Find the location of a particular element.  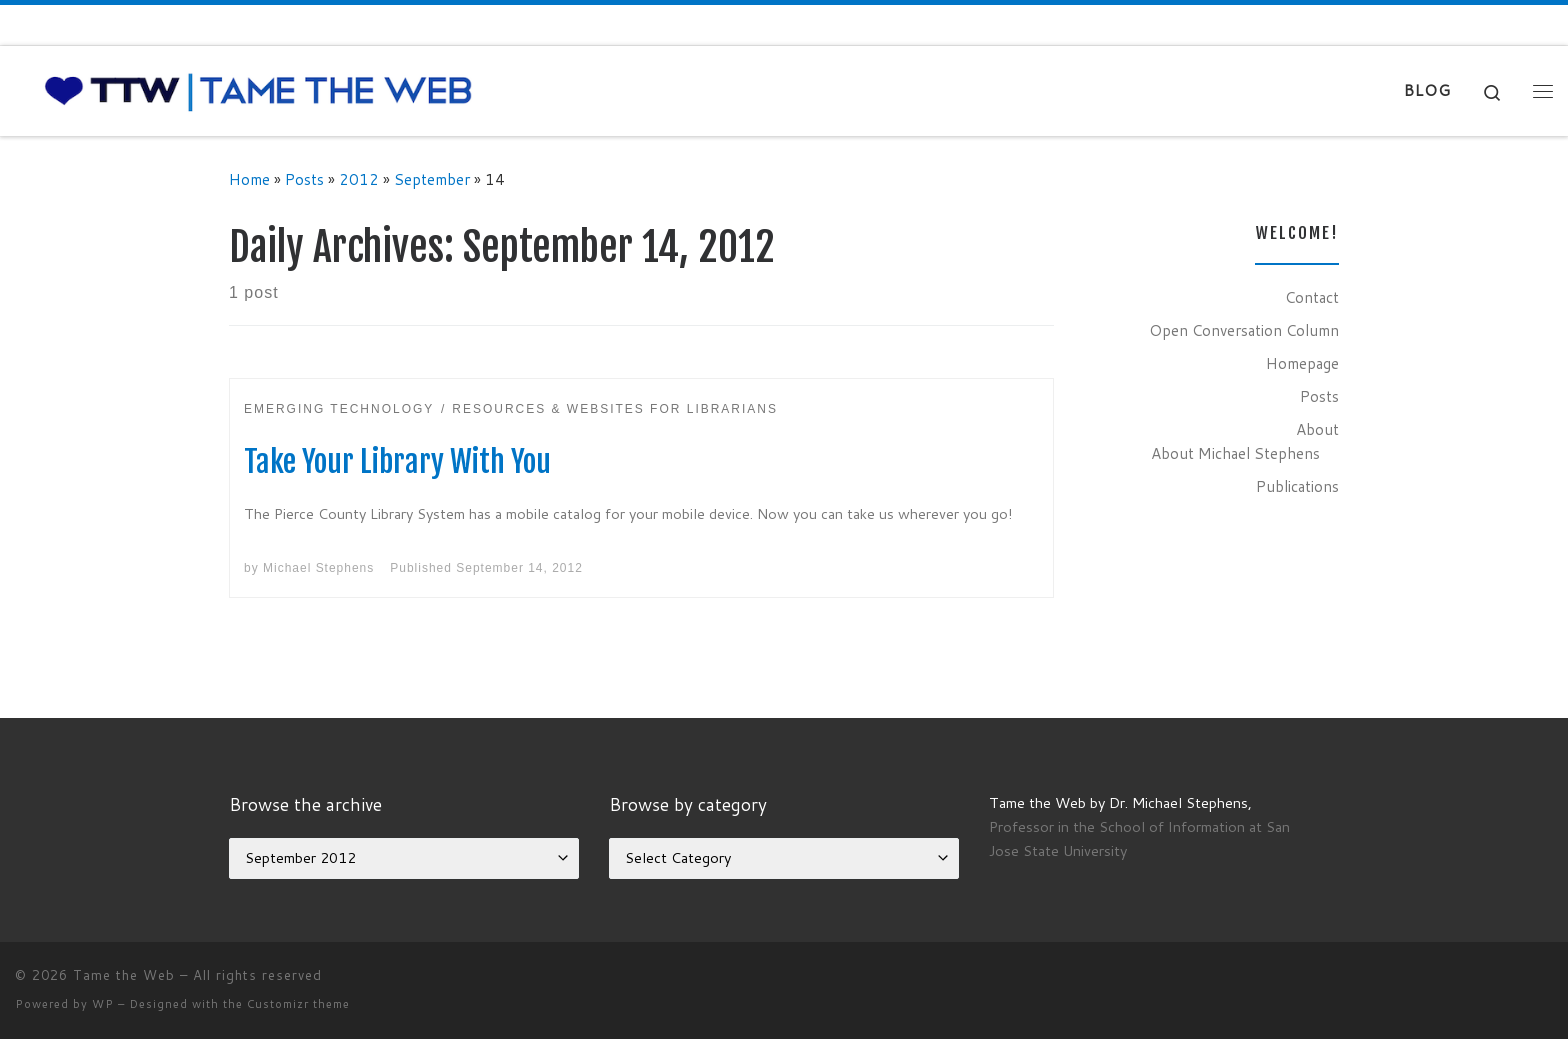

[Tame the Web |] is located at coordinates (258, 89).